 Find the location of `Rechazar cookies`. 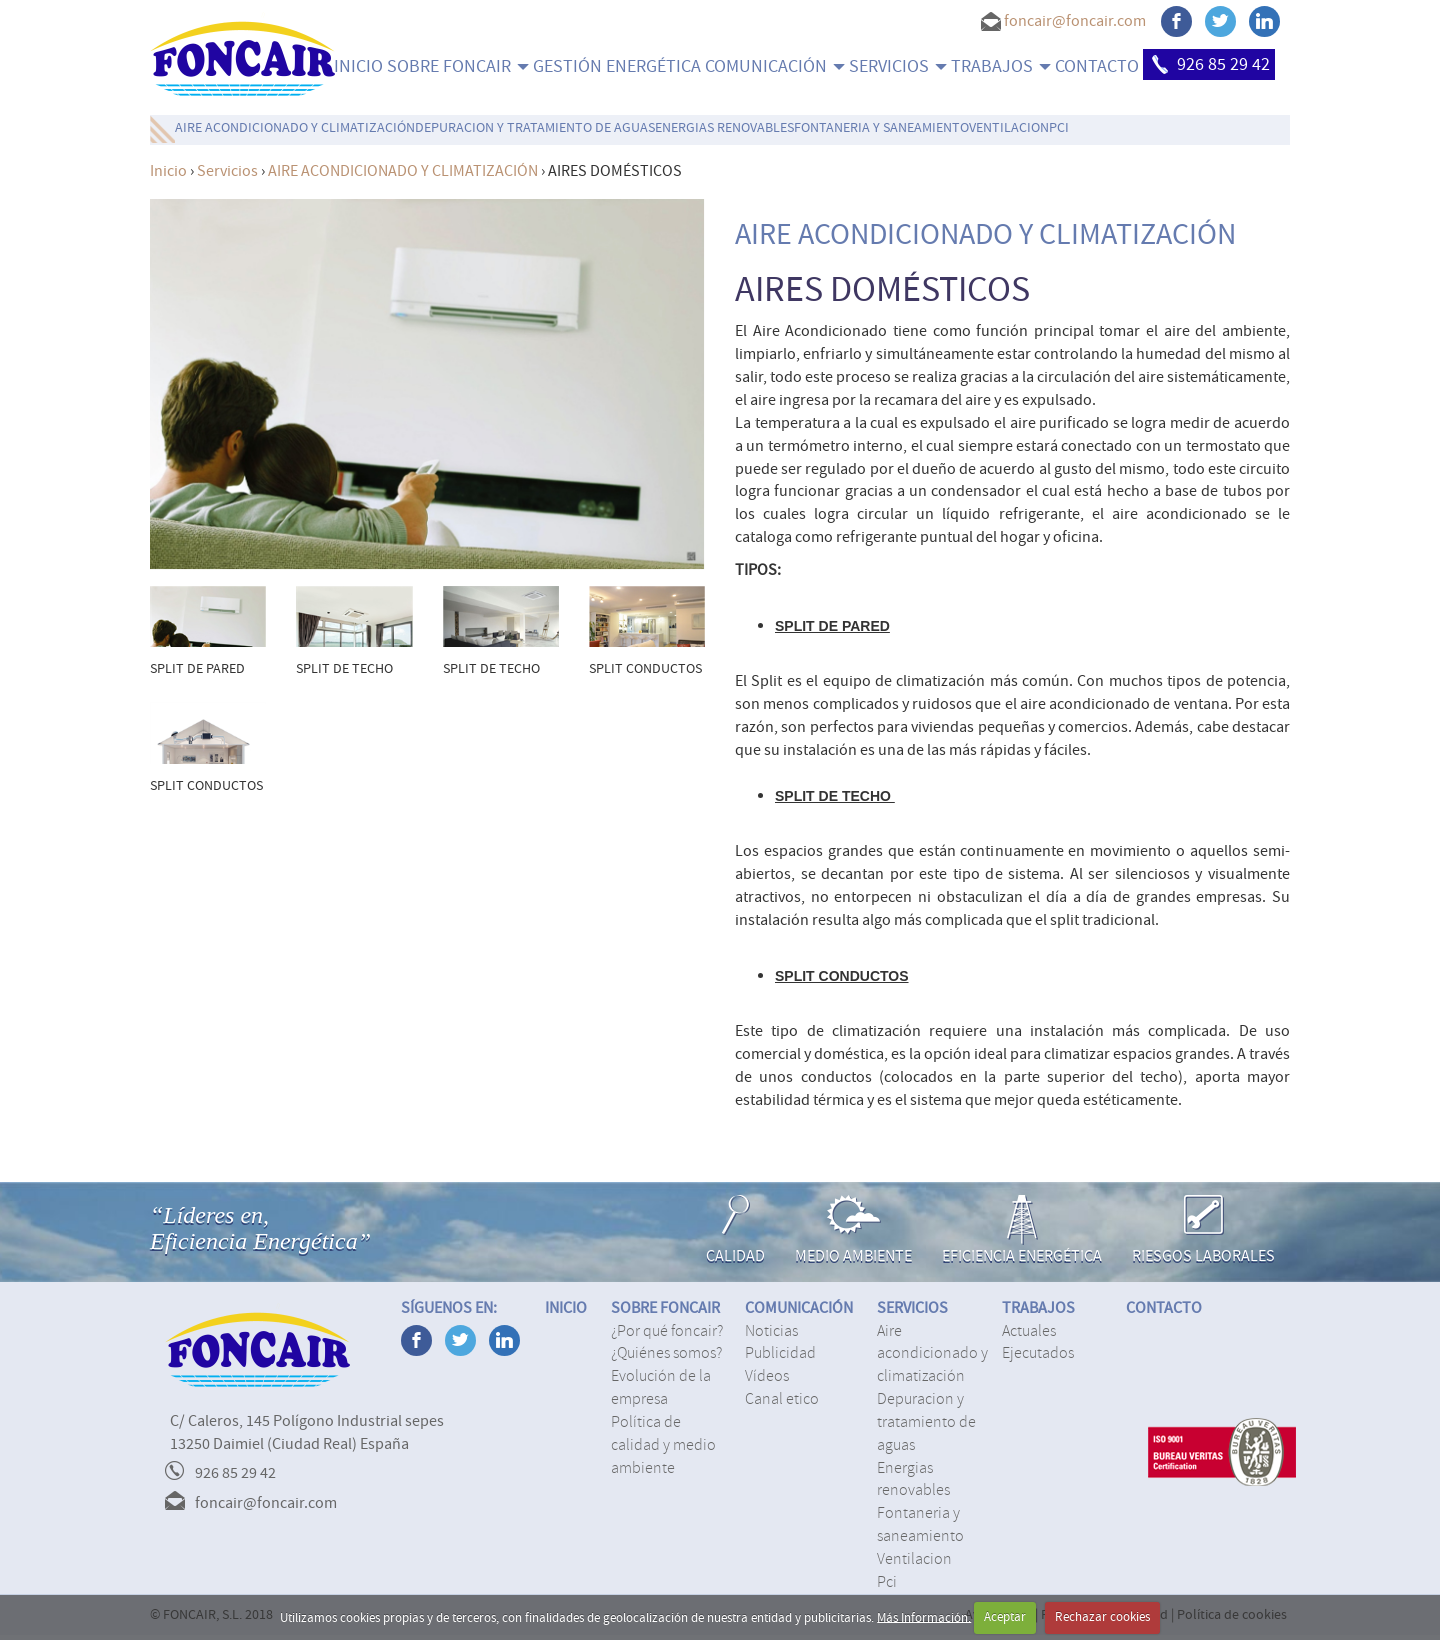

Rechazar cookies is located at coordinates (1102, 1617).